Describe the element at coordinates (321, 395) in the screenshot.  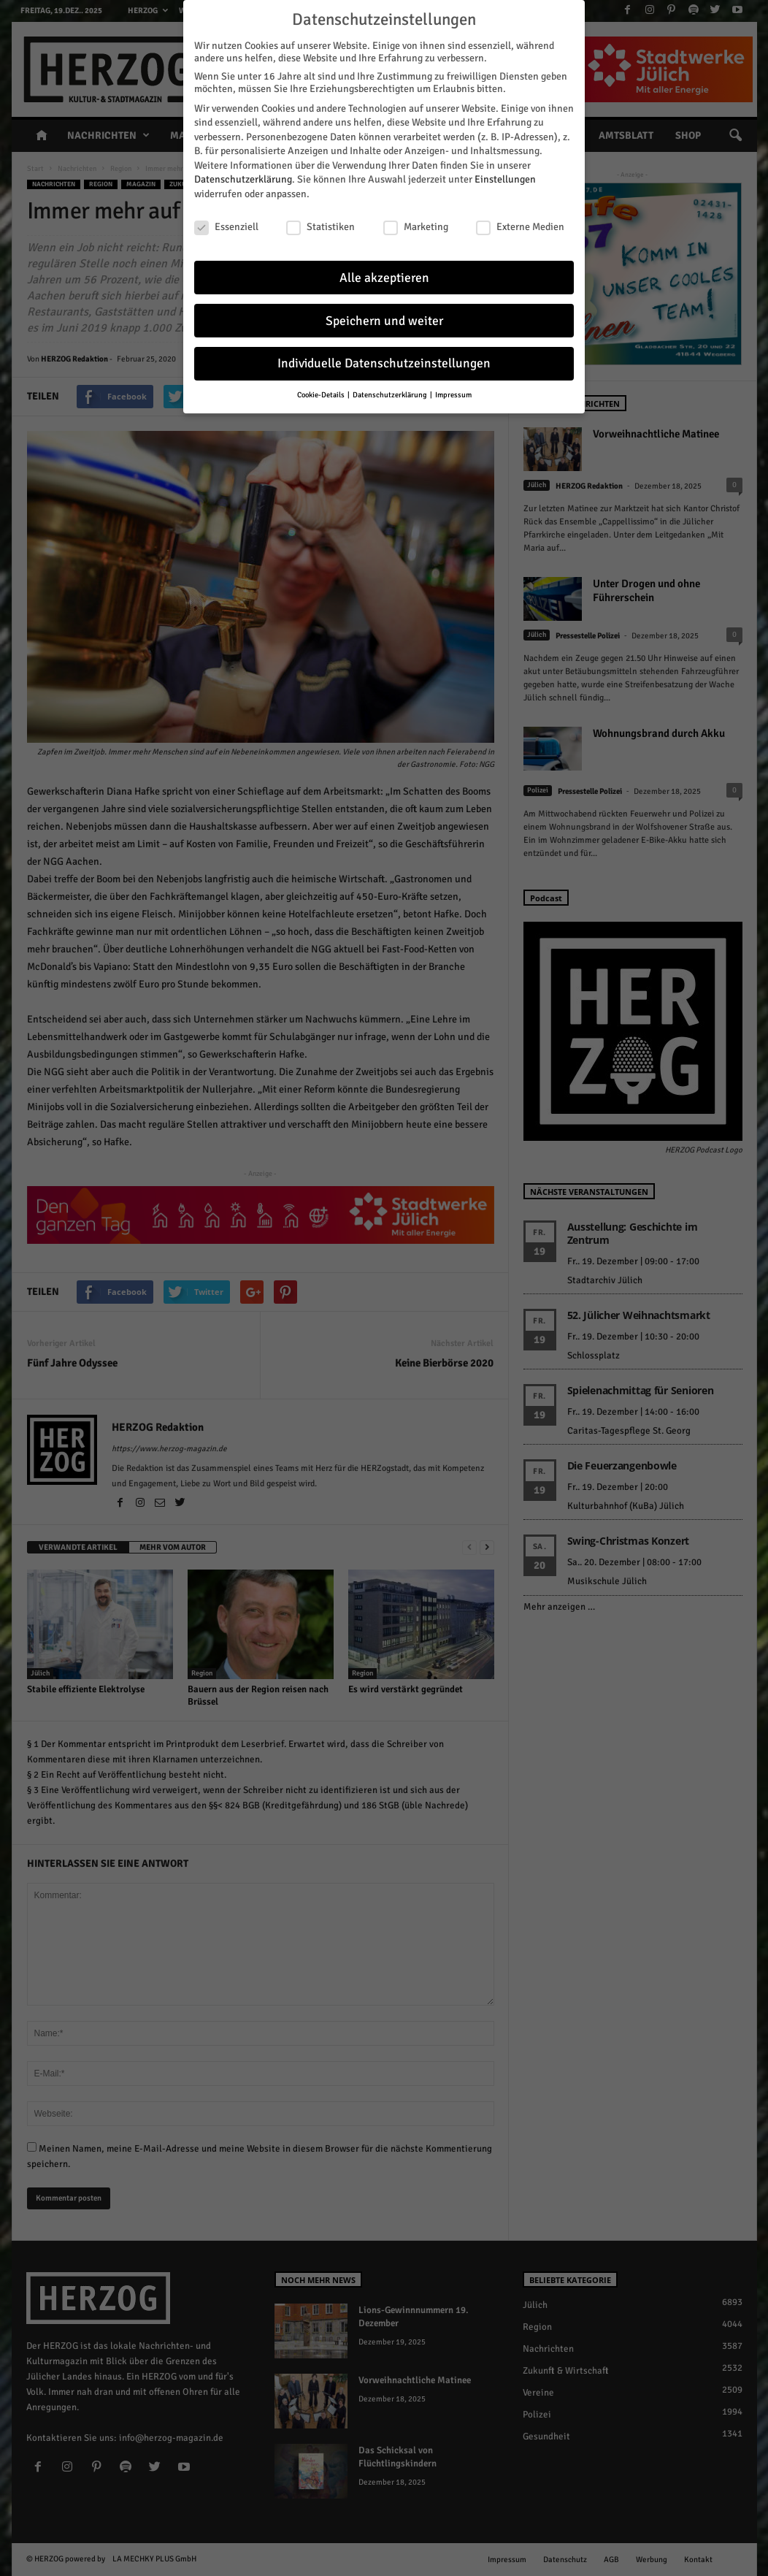
I see `Cookie-Details [button]` at that location.